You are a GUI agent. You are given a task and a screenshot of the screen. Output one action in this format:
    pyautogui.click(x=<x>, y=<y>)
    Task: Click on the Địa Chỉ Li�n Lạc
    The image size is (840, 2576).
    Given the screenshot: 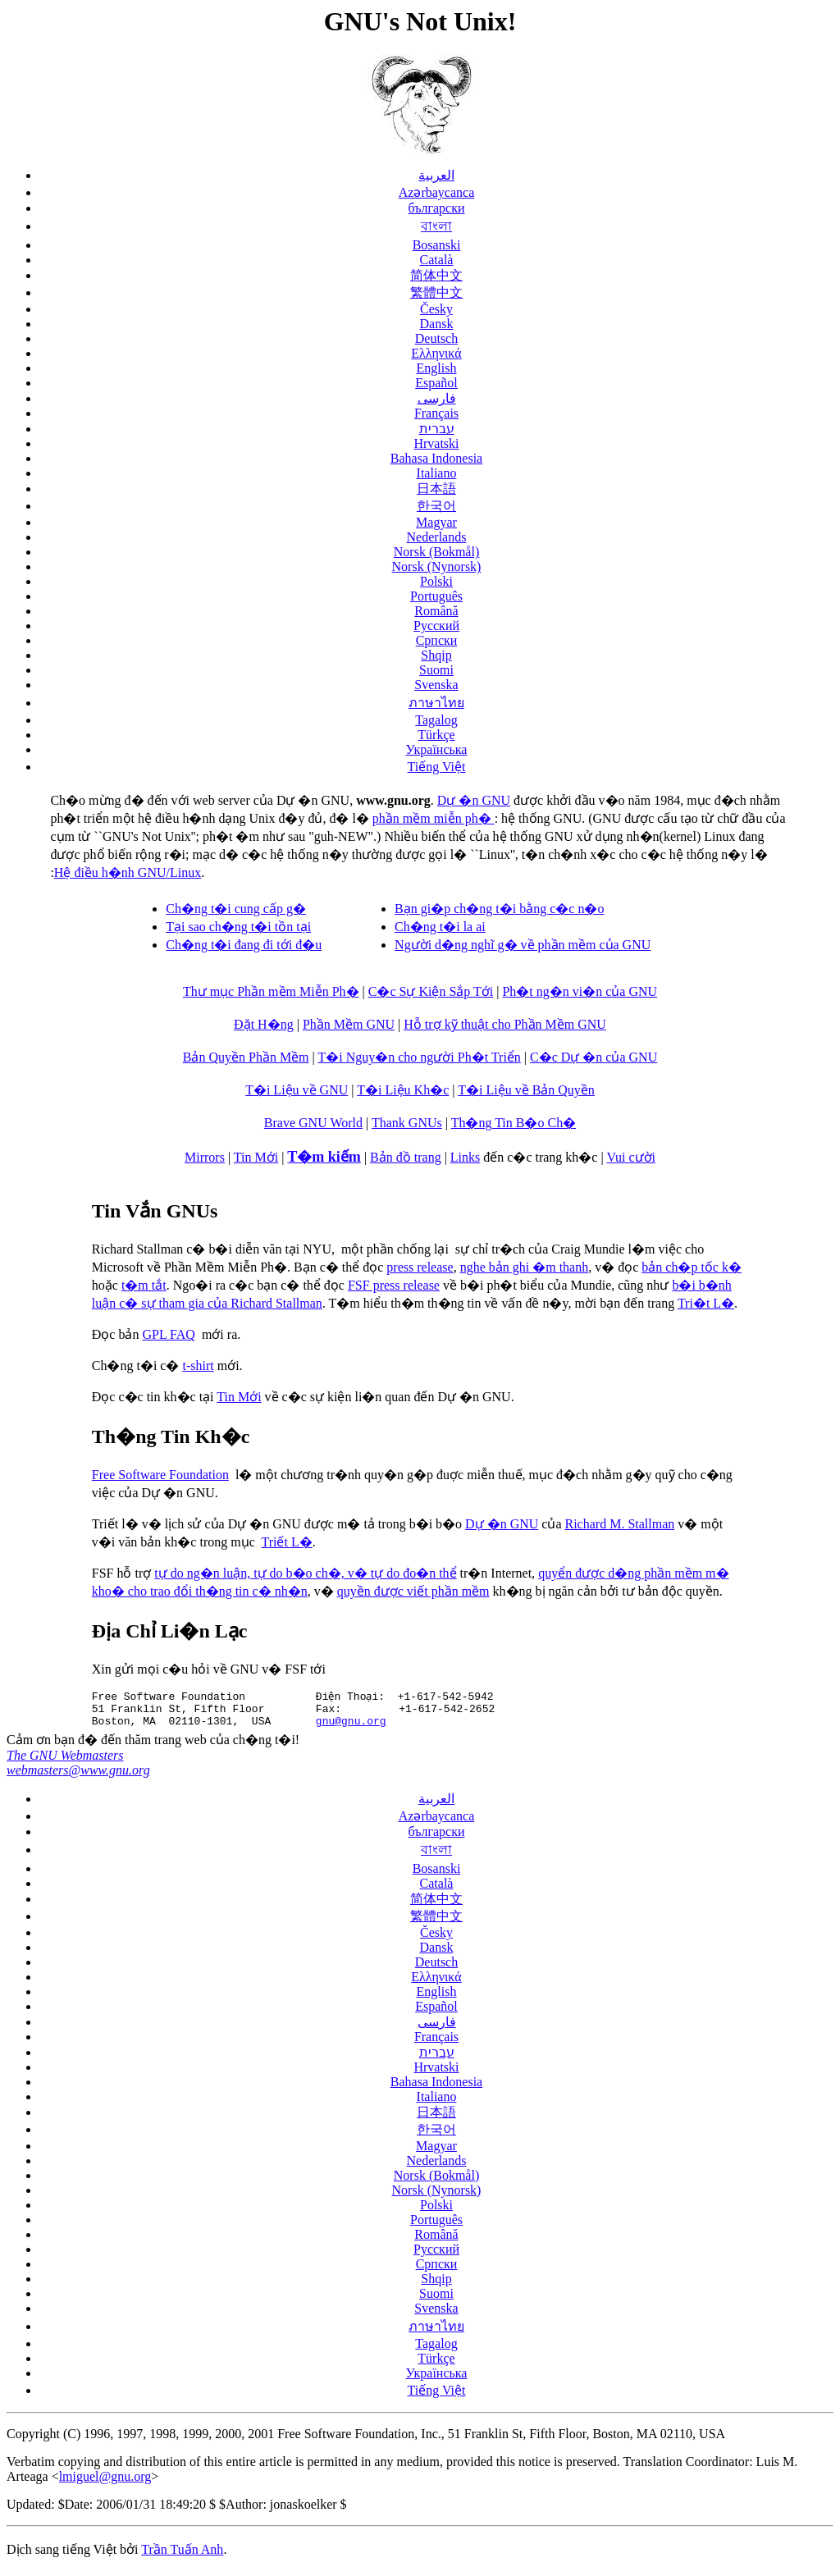 What is the action you would take?
    pyautogui.click(x=170, y=1631)
    